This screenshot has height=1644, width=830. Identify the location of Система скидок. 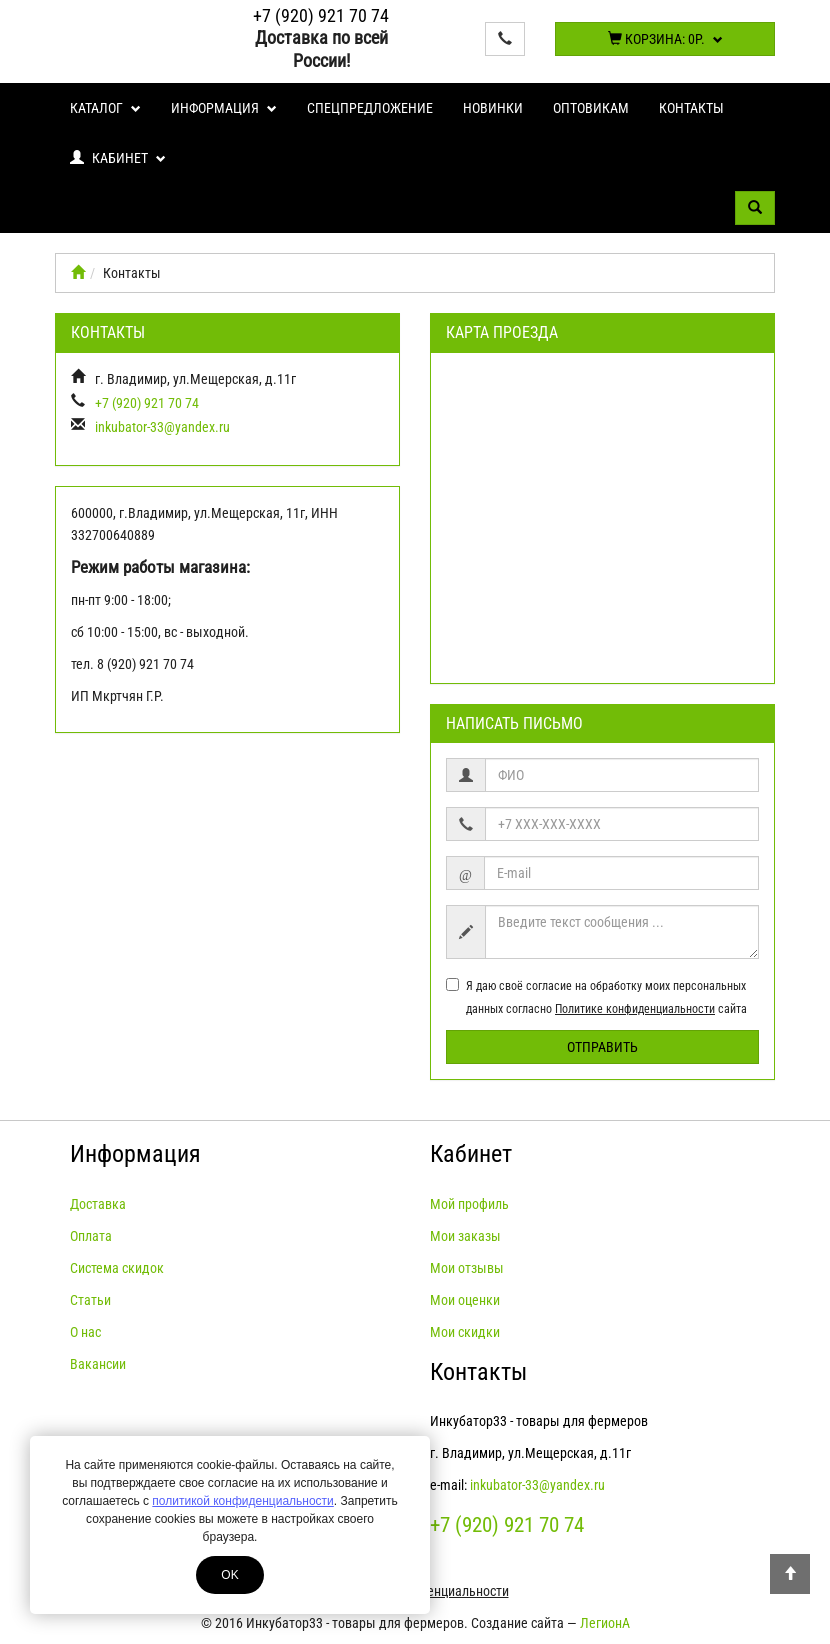
(117, 1268).